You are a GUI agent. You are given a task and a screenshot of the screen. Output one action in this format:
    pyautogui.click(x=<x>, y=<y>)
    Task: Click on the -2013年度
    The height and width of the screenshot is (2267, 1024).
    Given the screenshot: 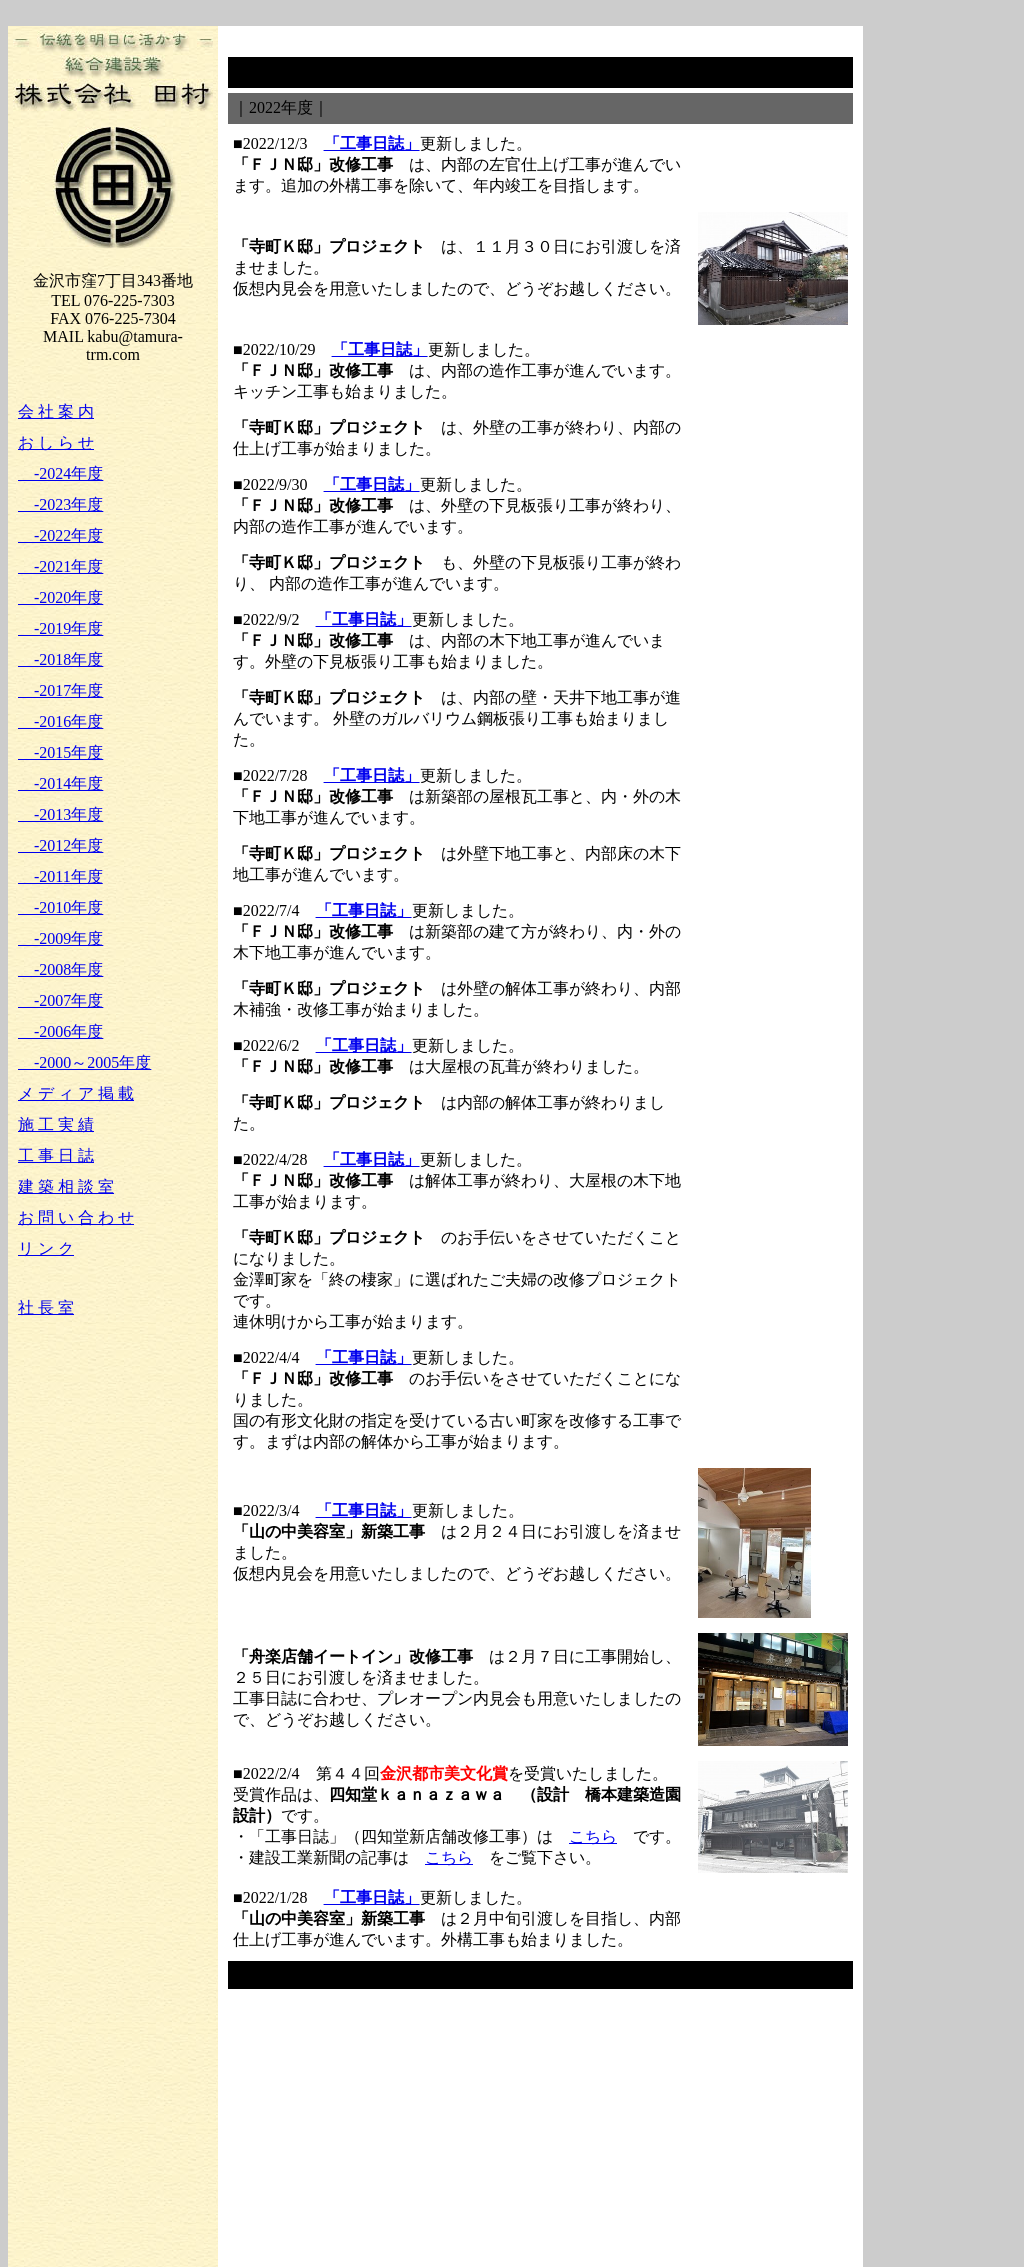 What is the action you would take?
    pyautogui.click(x=60, y=814)
    